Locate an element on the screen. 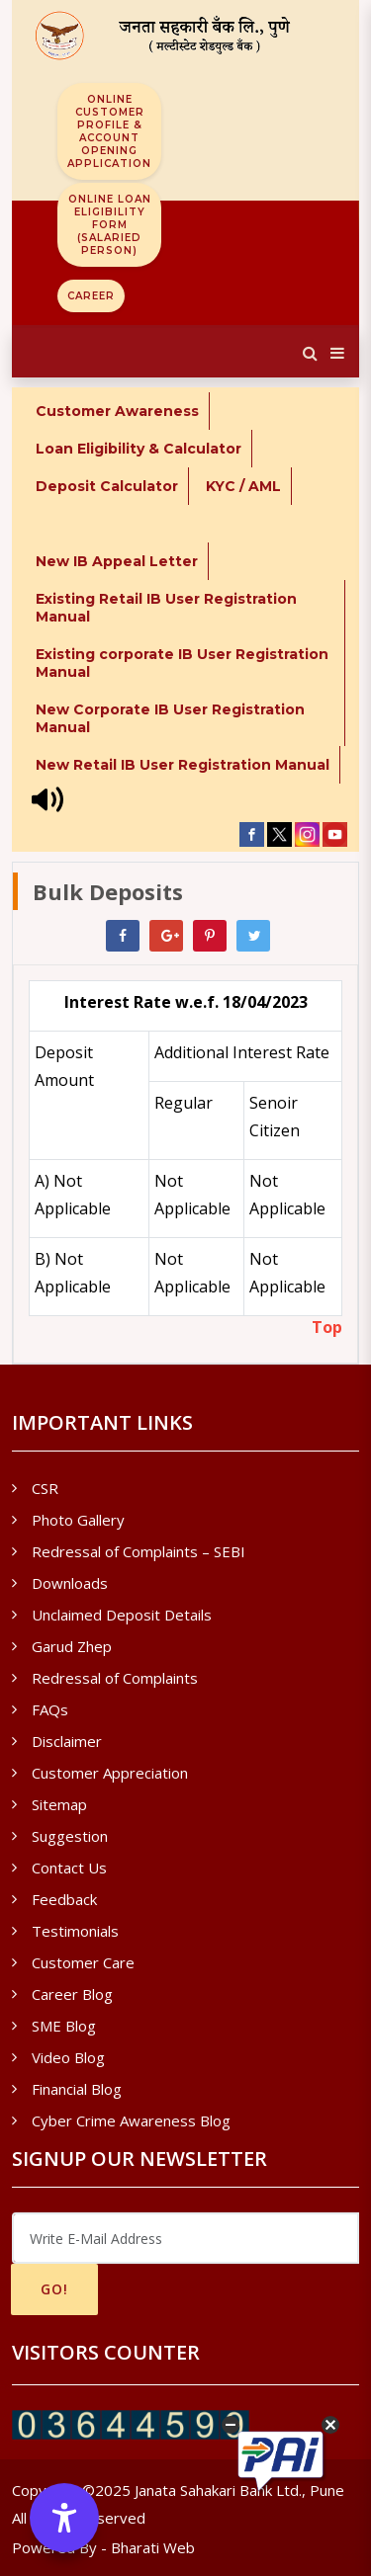  Loan Eligibility & Calculator is located at coordinates (138, 448).